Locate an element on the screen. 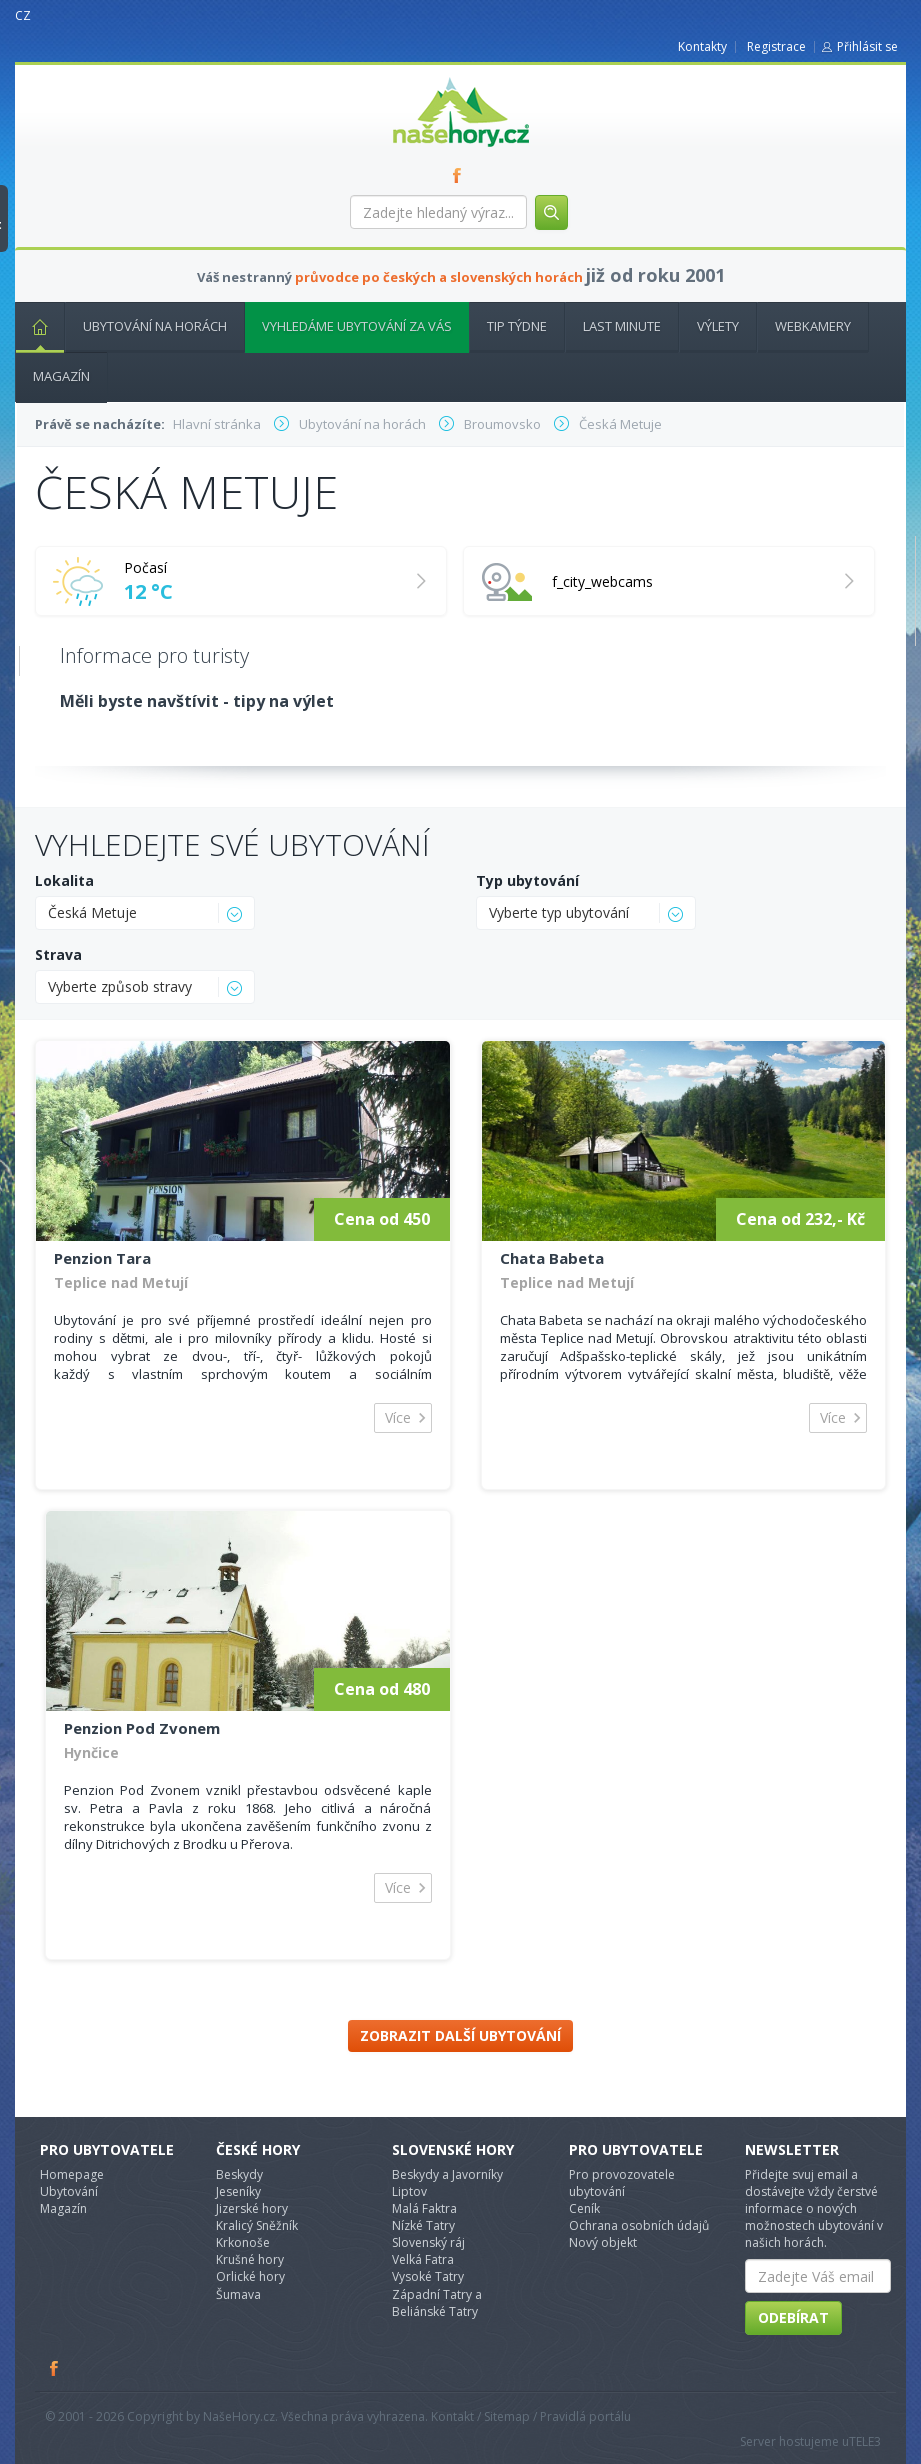  Západní Tatry a Beliánské Tatry is located at coordinates (437, 2303).